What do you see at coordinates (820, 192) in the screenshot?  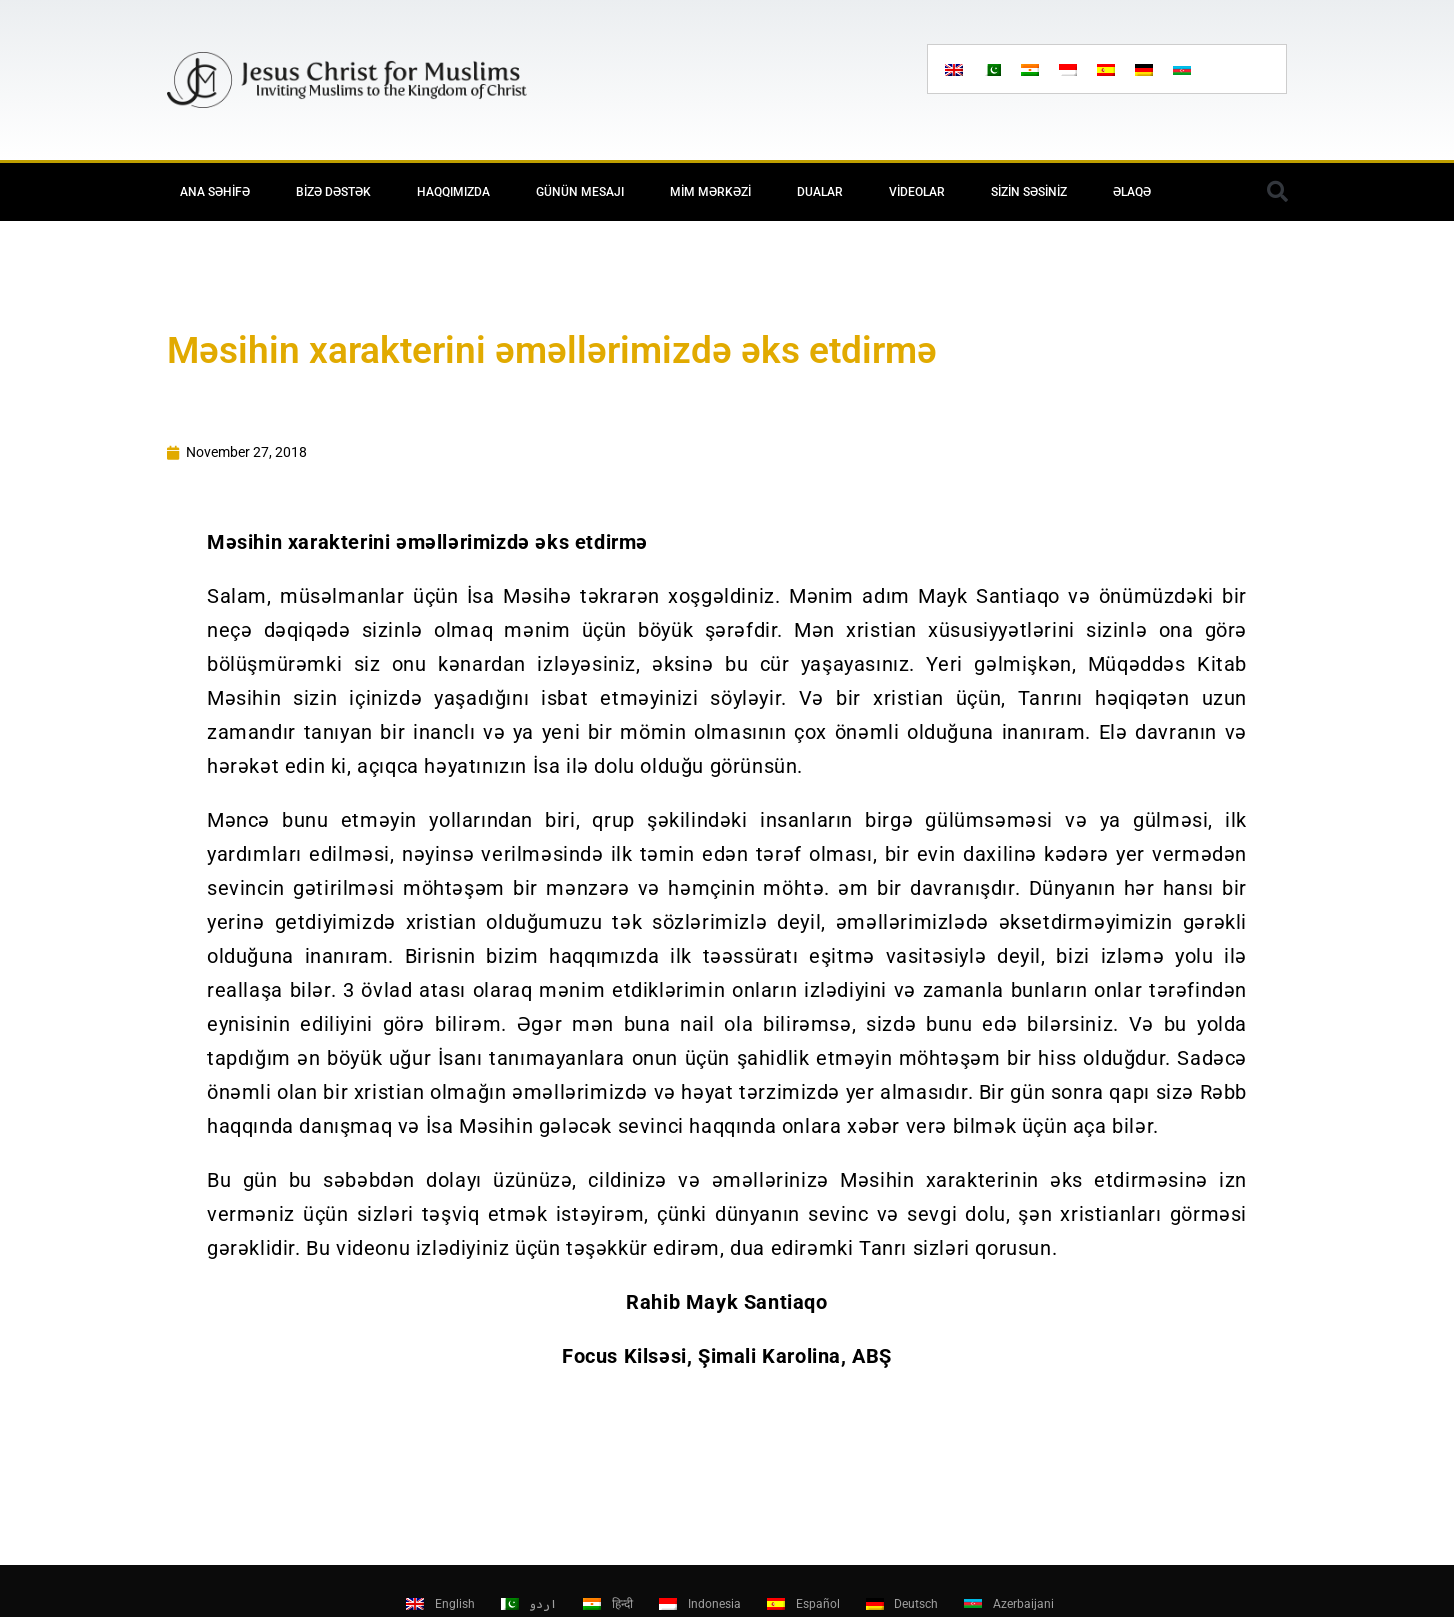 I see `Dualar` at bounding box center [820, 192].